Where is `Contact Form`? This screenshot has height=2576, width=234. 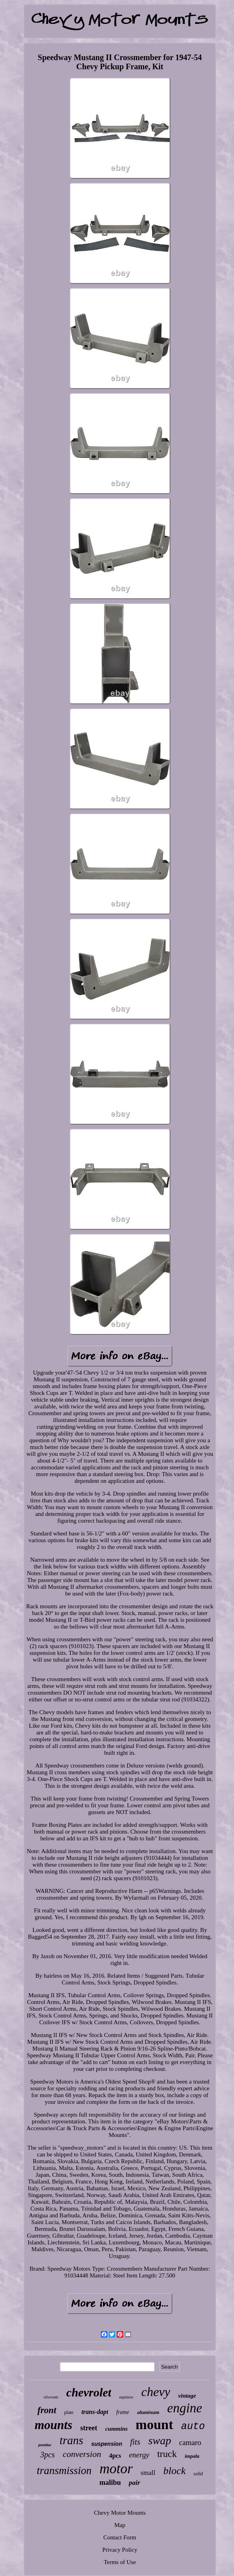
Contact Form is located at coordinates (119, 2537).